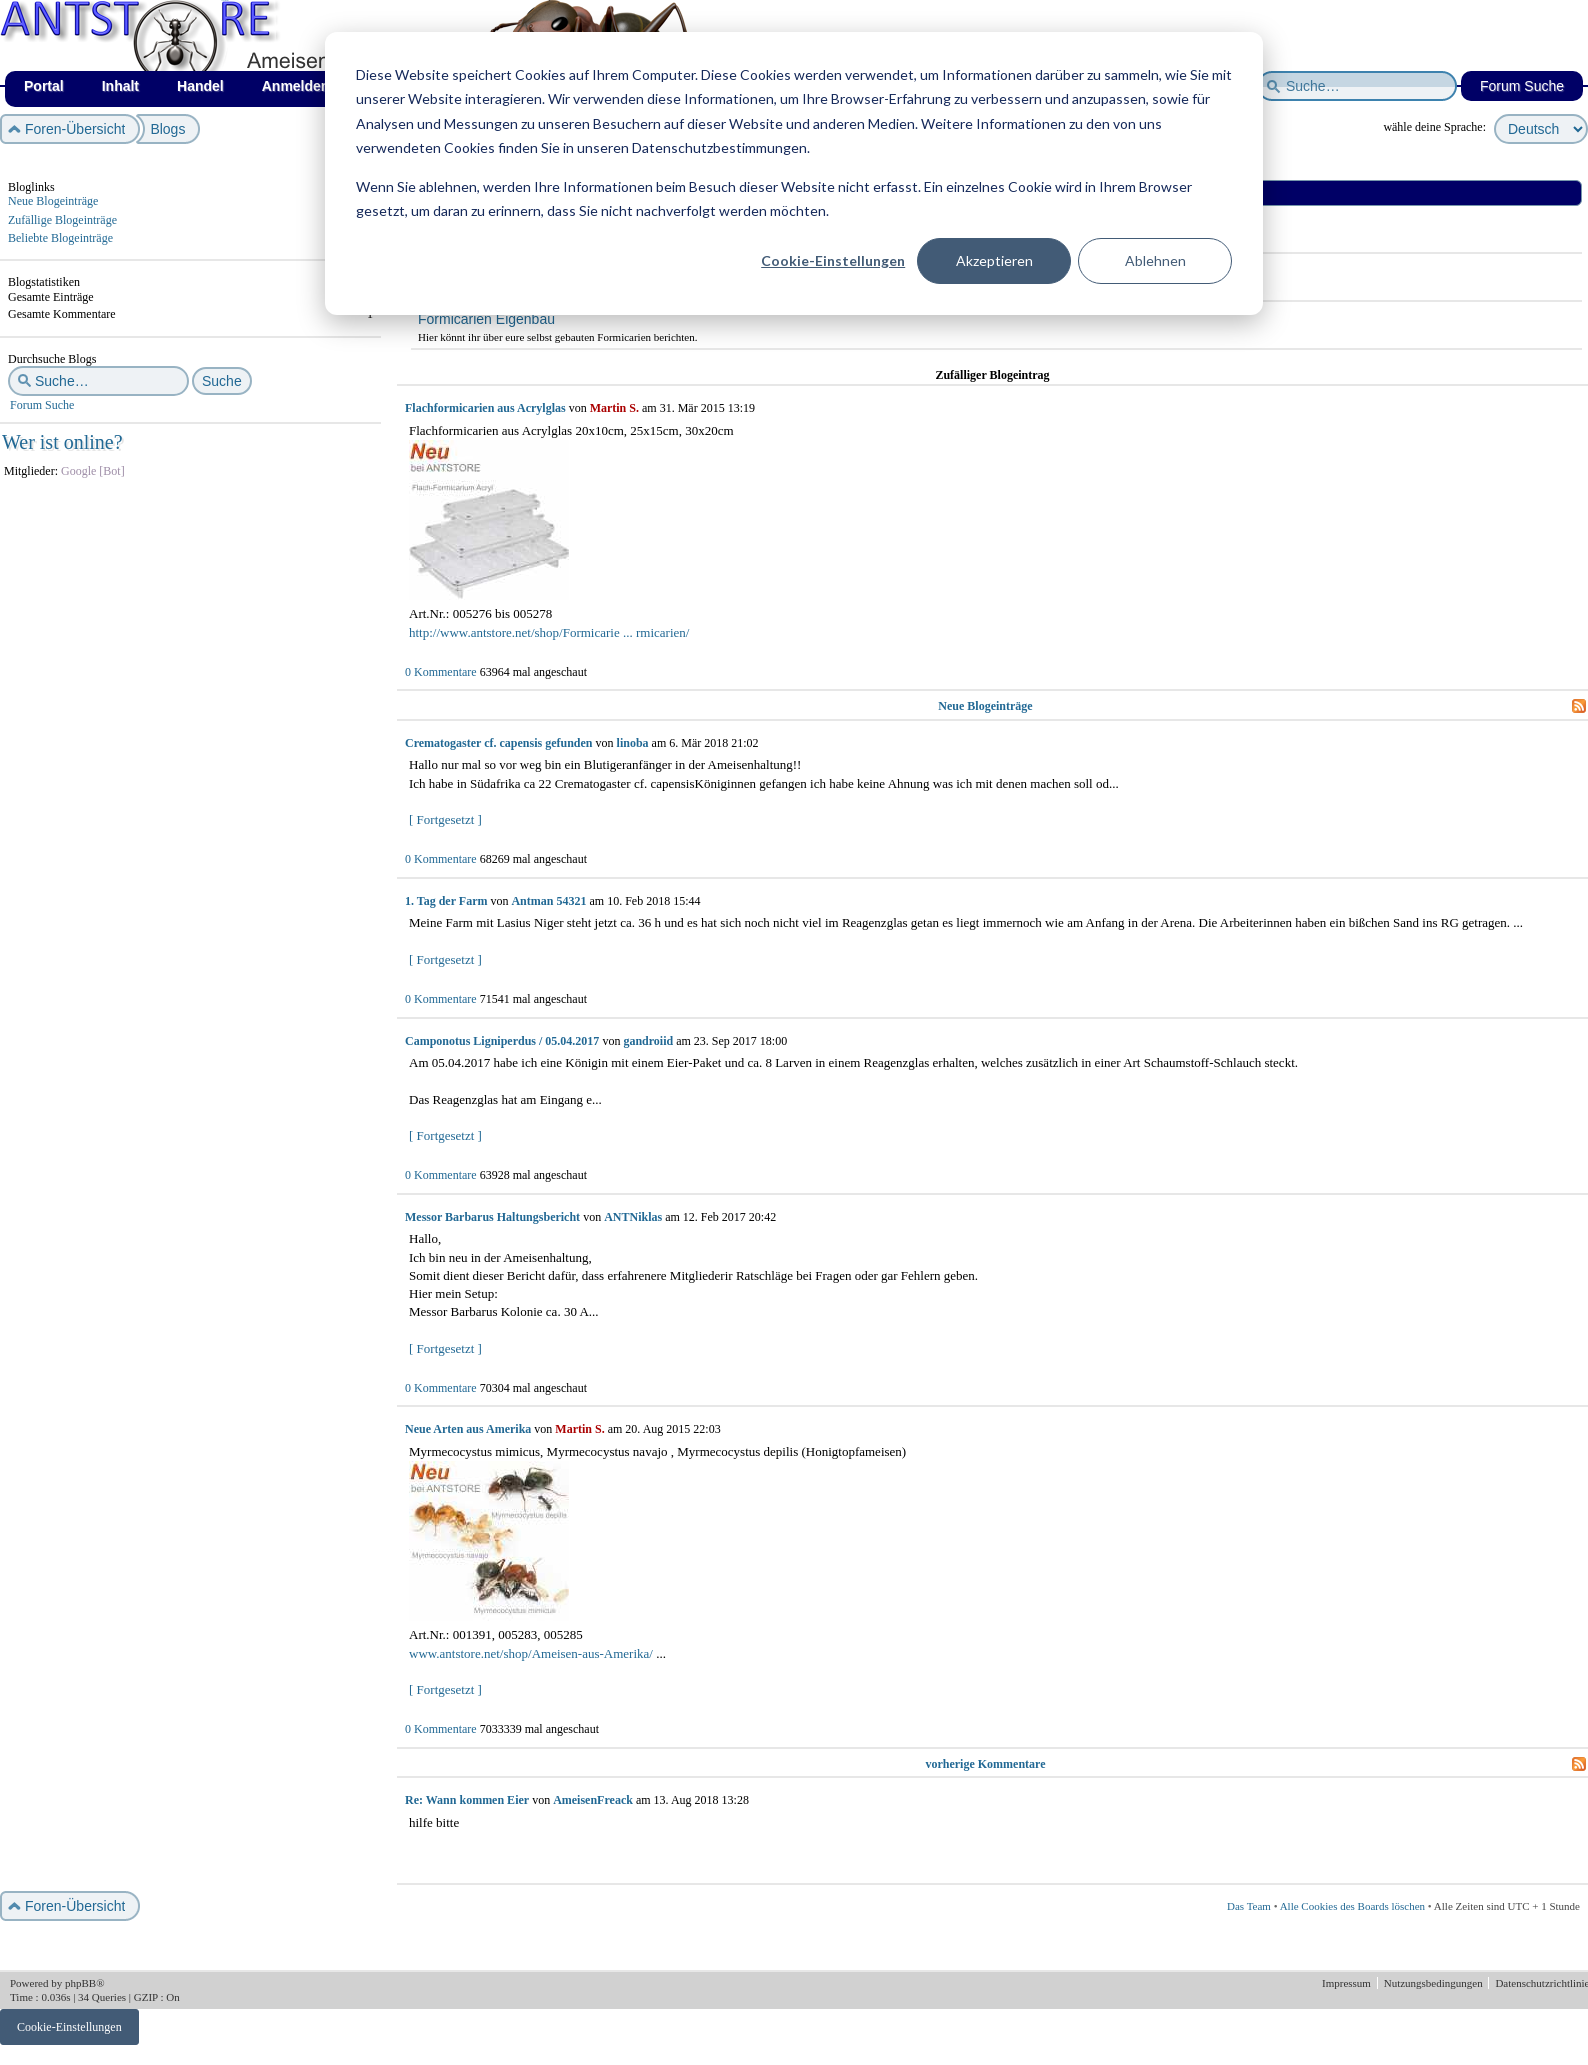 The height and width of the screenshot is (2065, 1588). What do you see at coordinates (53, 201) in the screenshot?
I see `Neue Blogeinträge` at bounding box center [53, 201].